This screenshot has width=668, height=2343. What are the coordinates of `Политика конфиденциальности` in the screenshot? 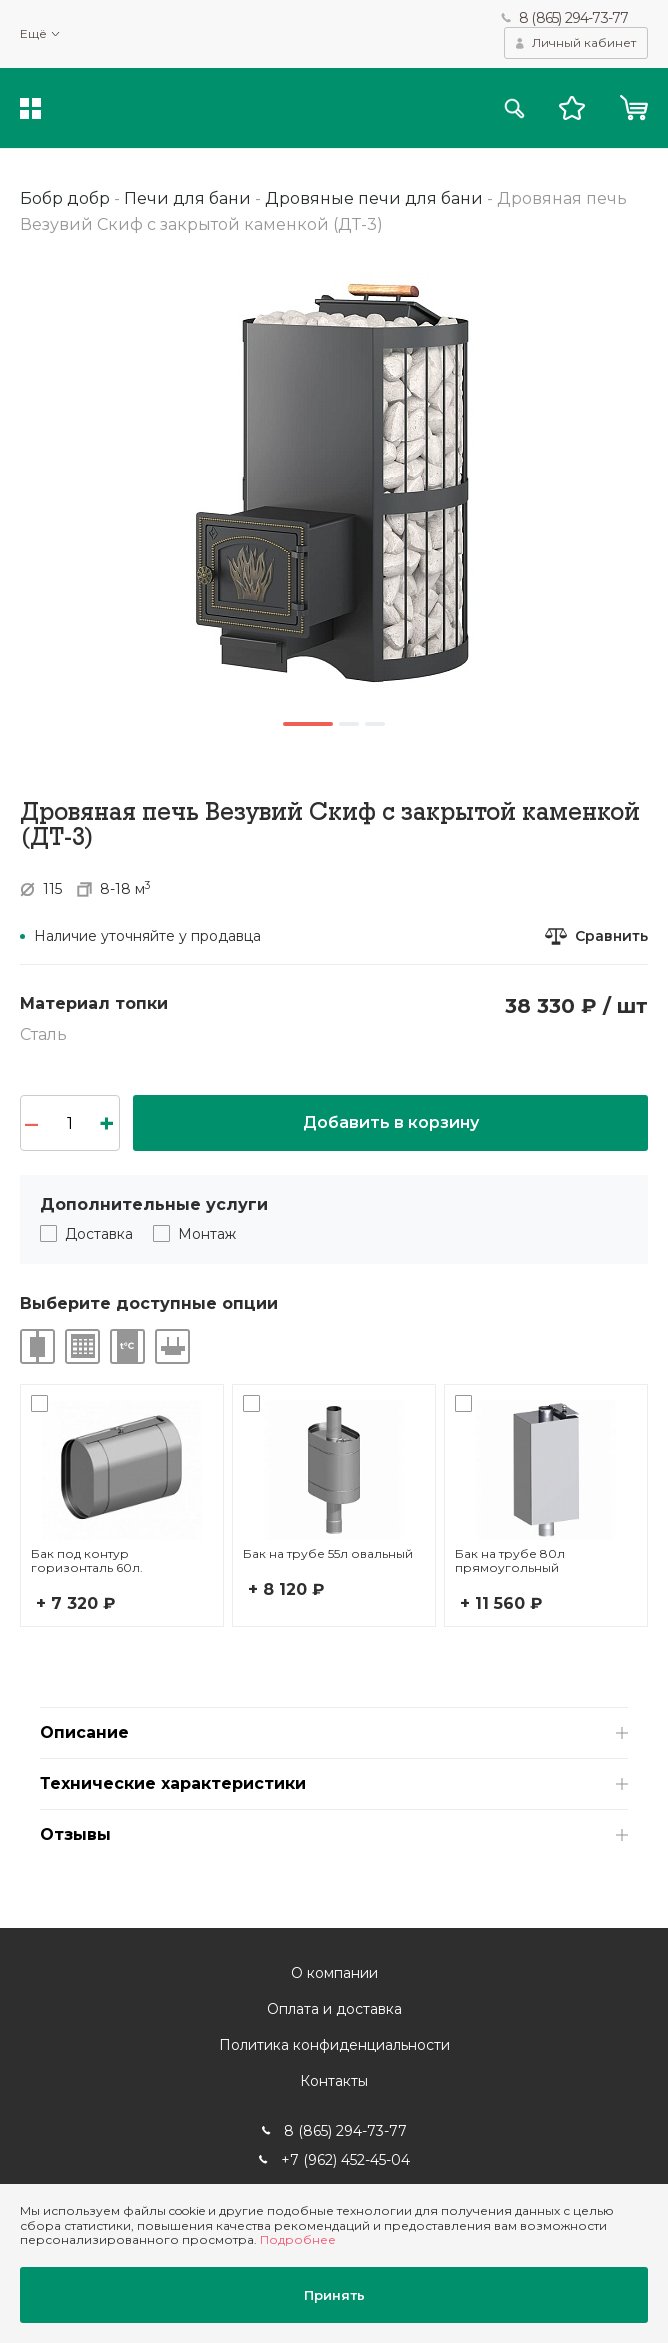 It's located at (334, 2045).